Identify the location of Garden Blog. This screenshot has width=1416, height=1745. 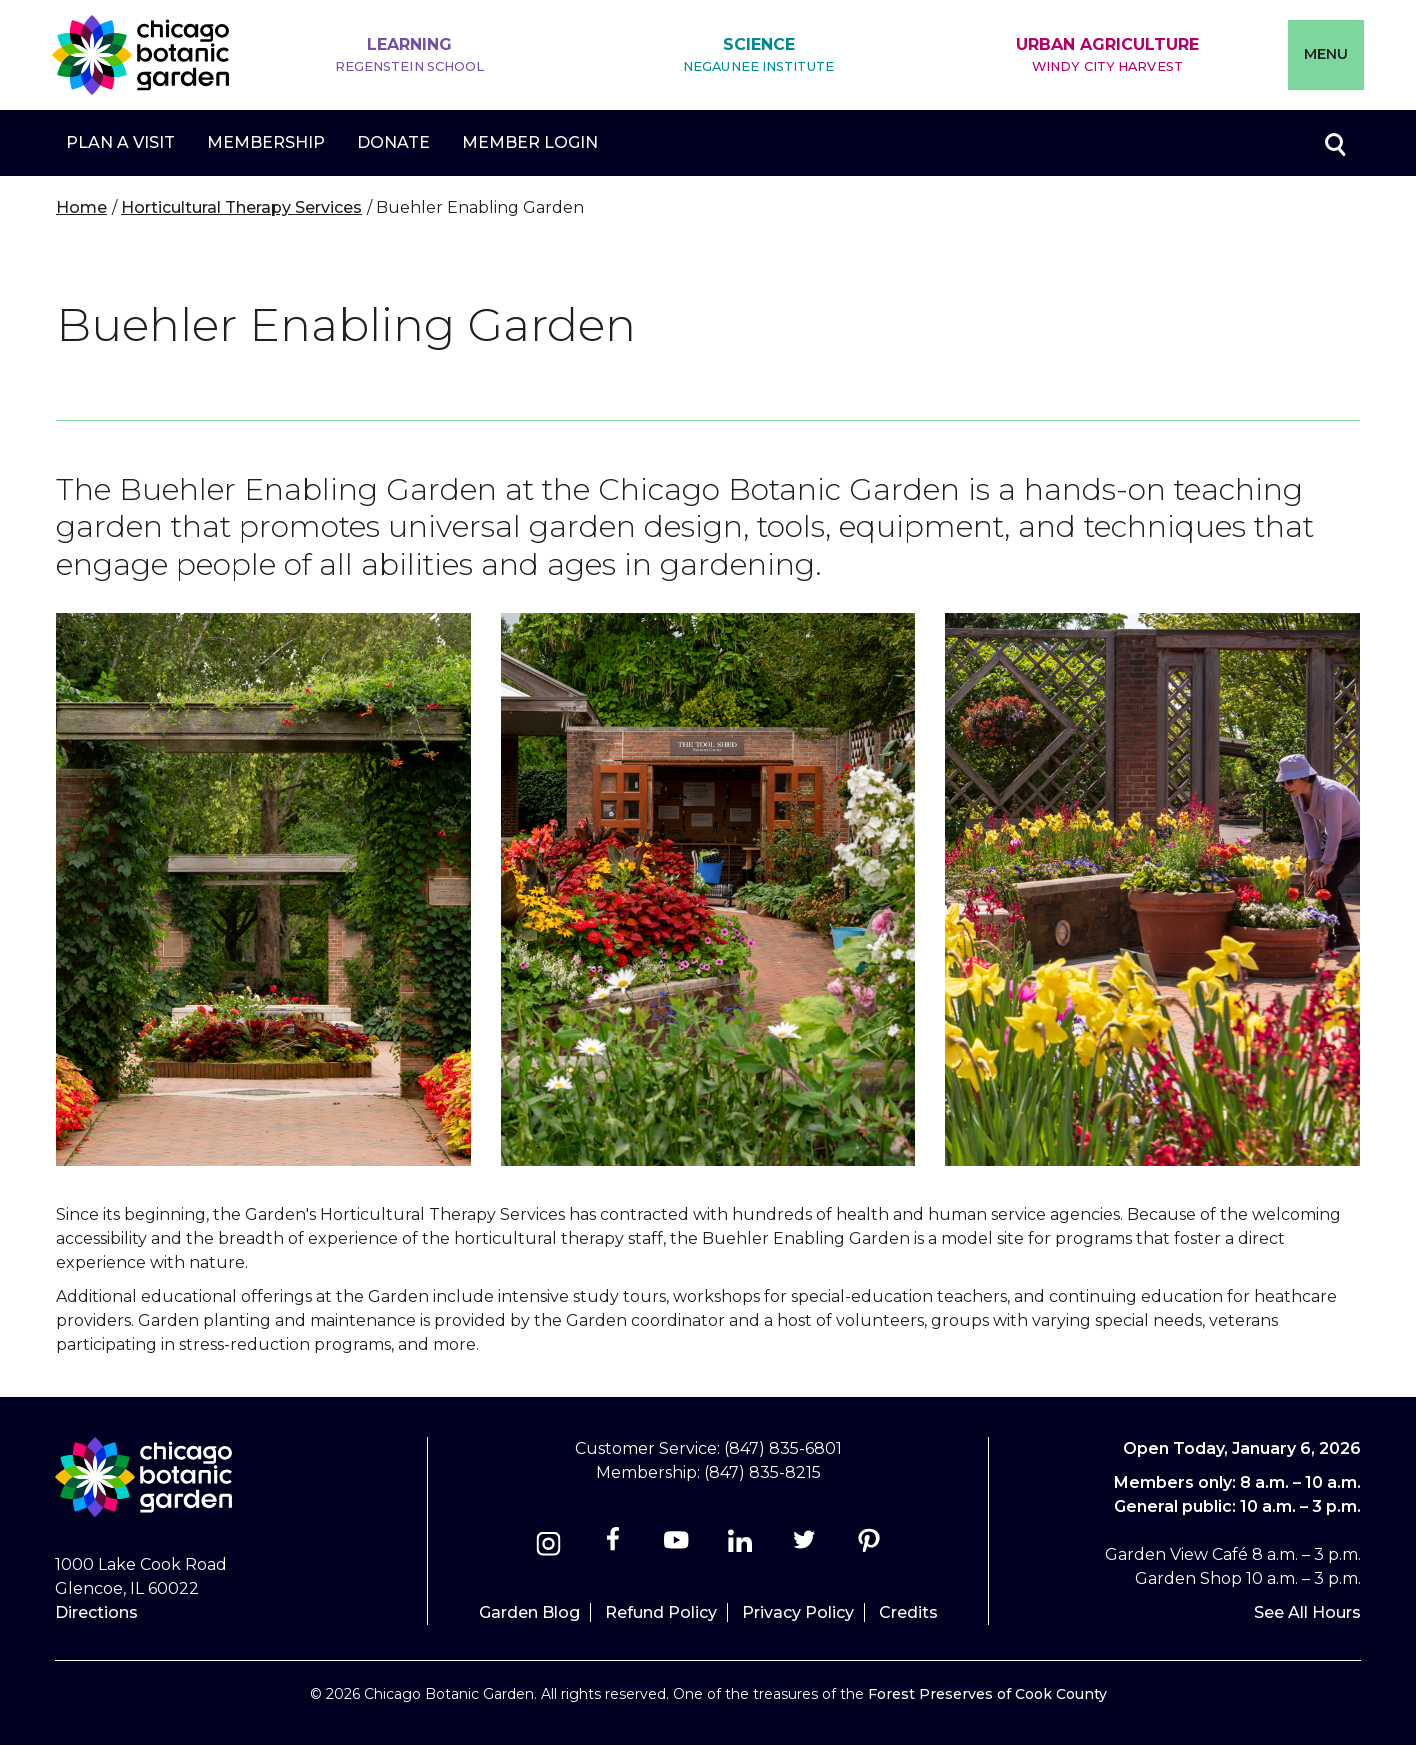
(529, 1612).